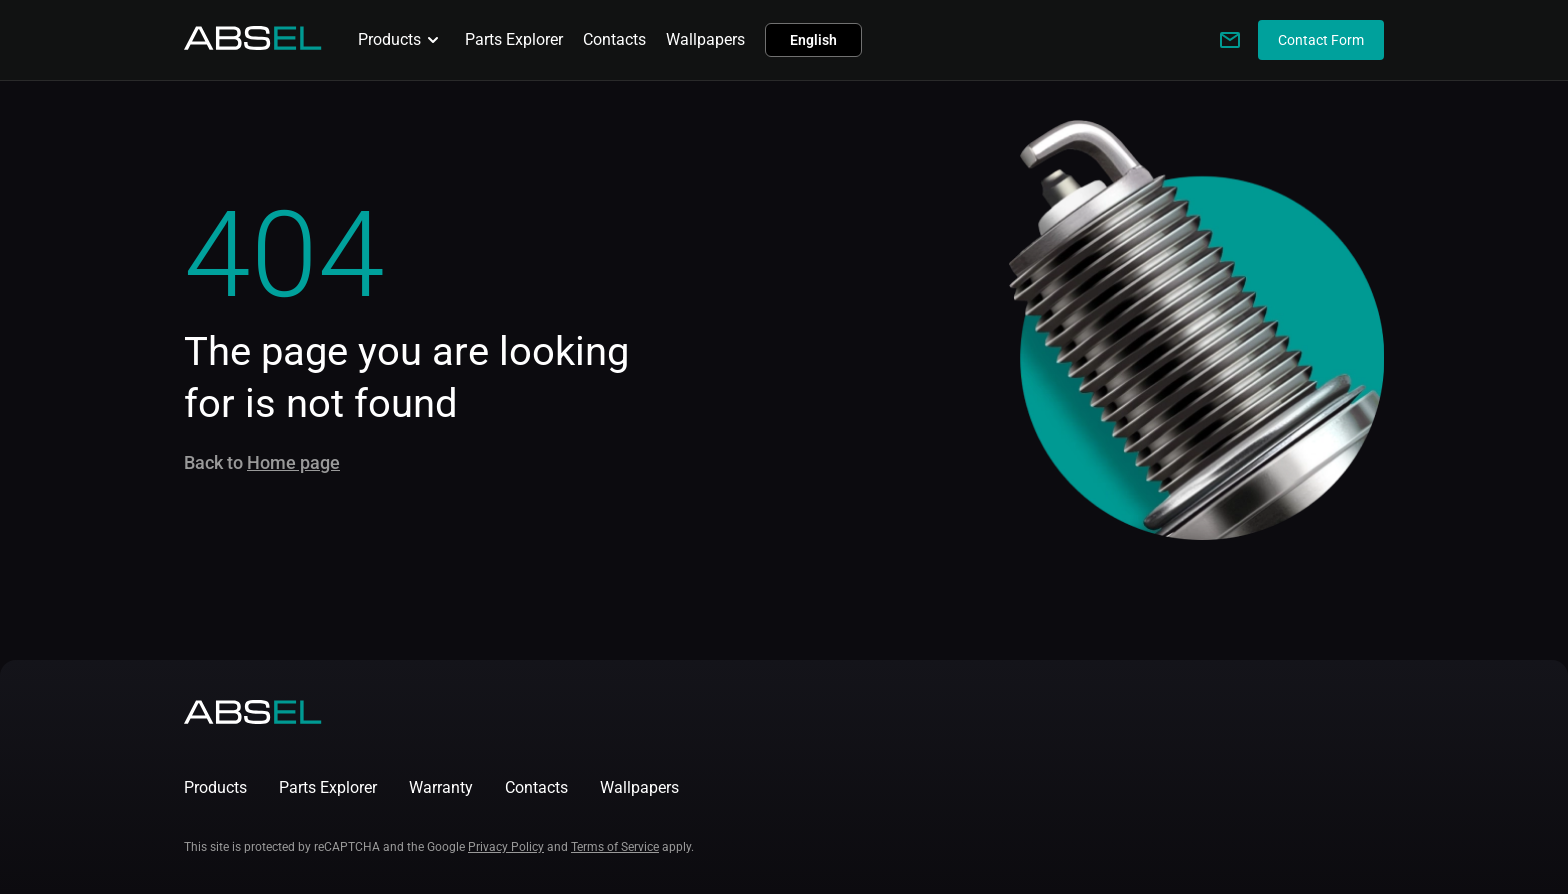  What do you see at coordinates (441, 787) in the screenshot?
I see `Warranty` at bounding box center [441, 787].